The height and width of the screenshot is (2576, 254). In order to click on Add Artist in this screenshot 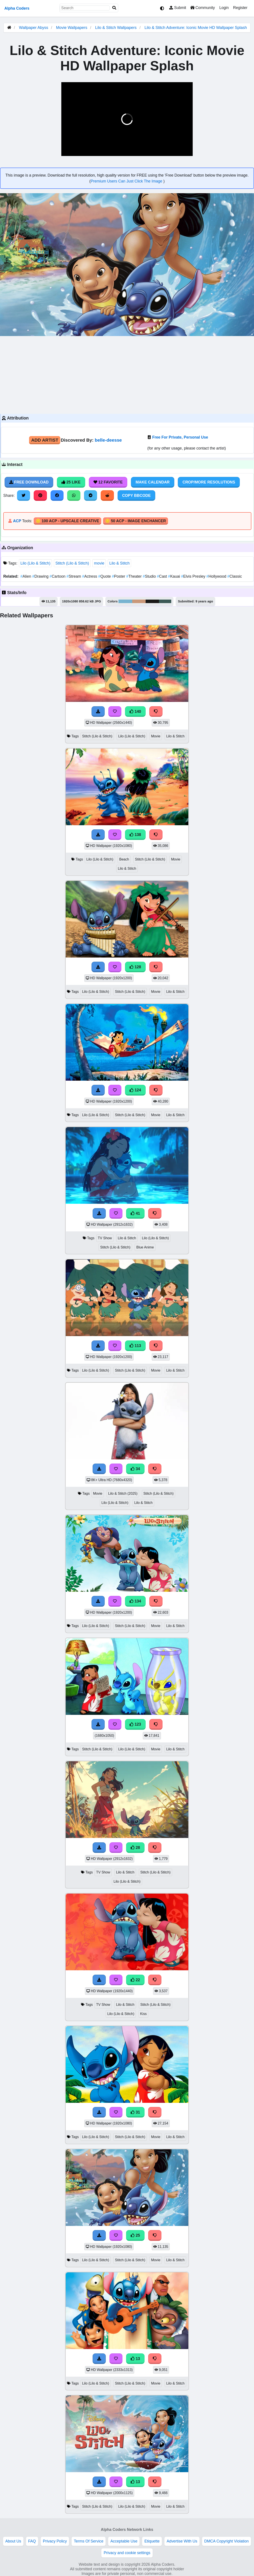, I will do `click(44, 440)`.